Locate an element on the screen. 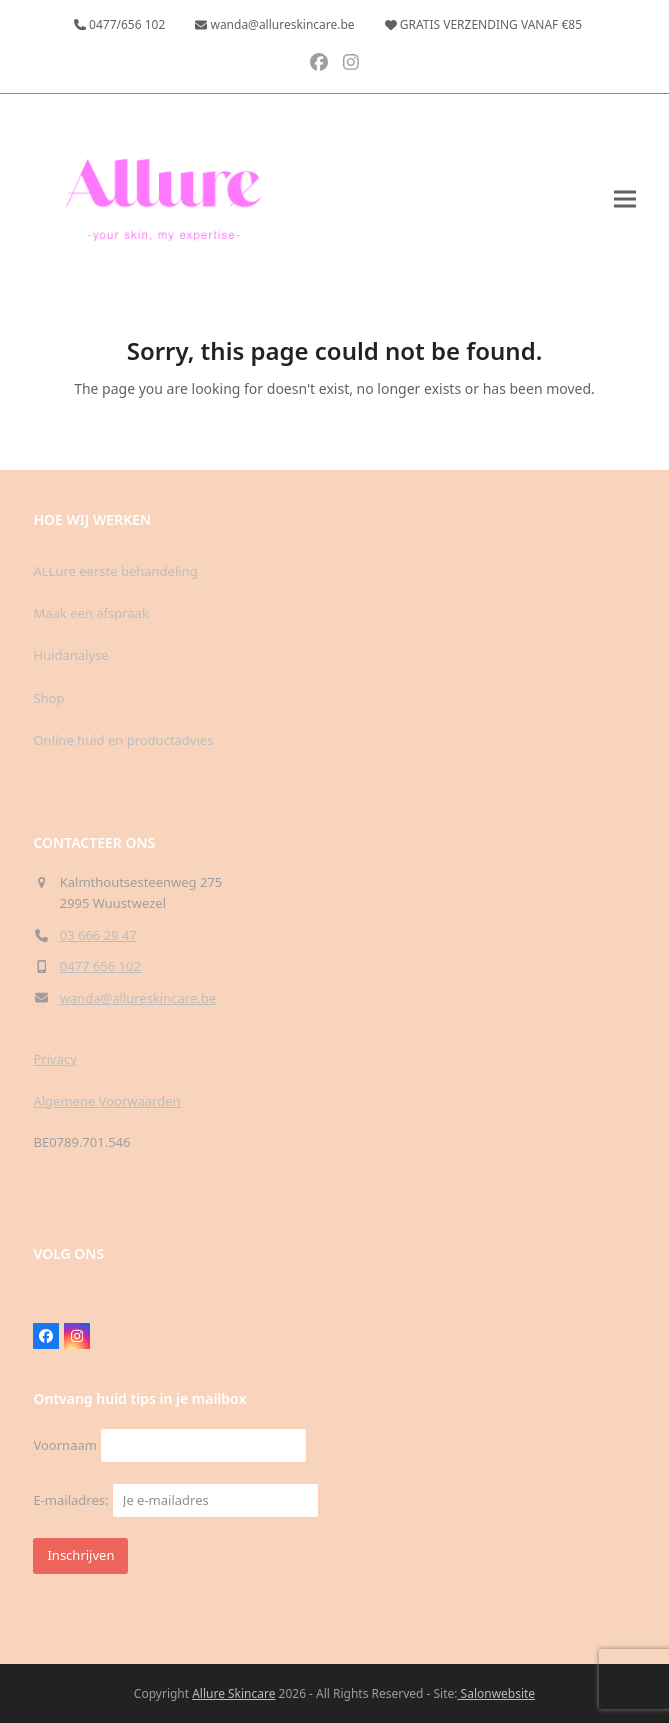  Shop is located at coordinates (48, 698).